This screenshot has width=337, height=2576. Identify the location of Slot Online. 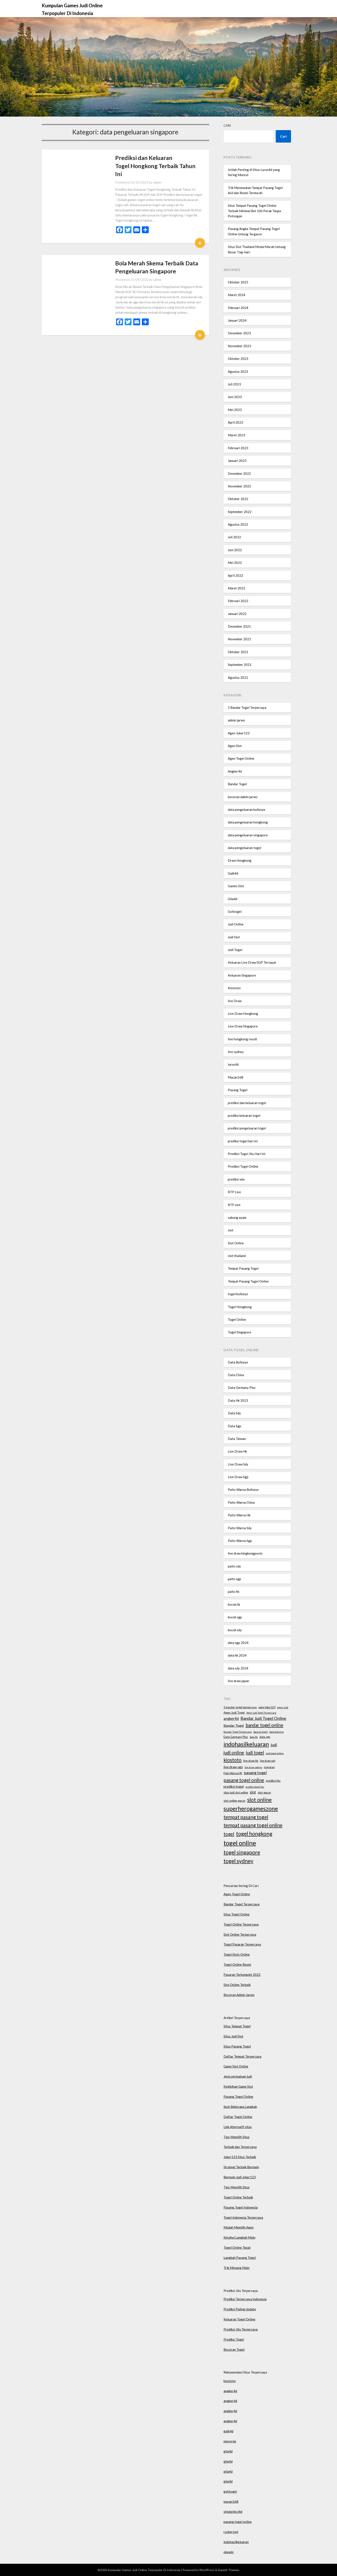
(236, 1243).